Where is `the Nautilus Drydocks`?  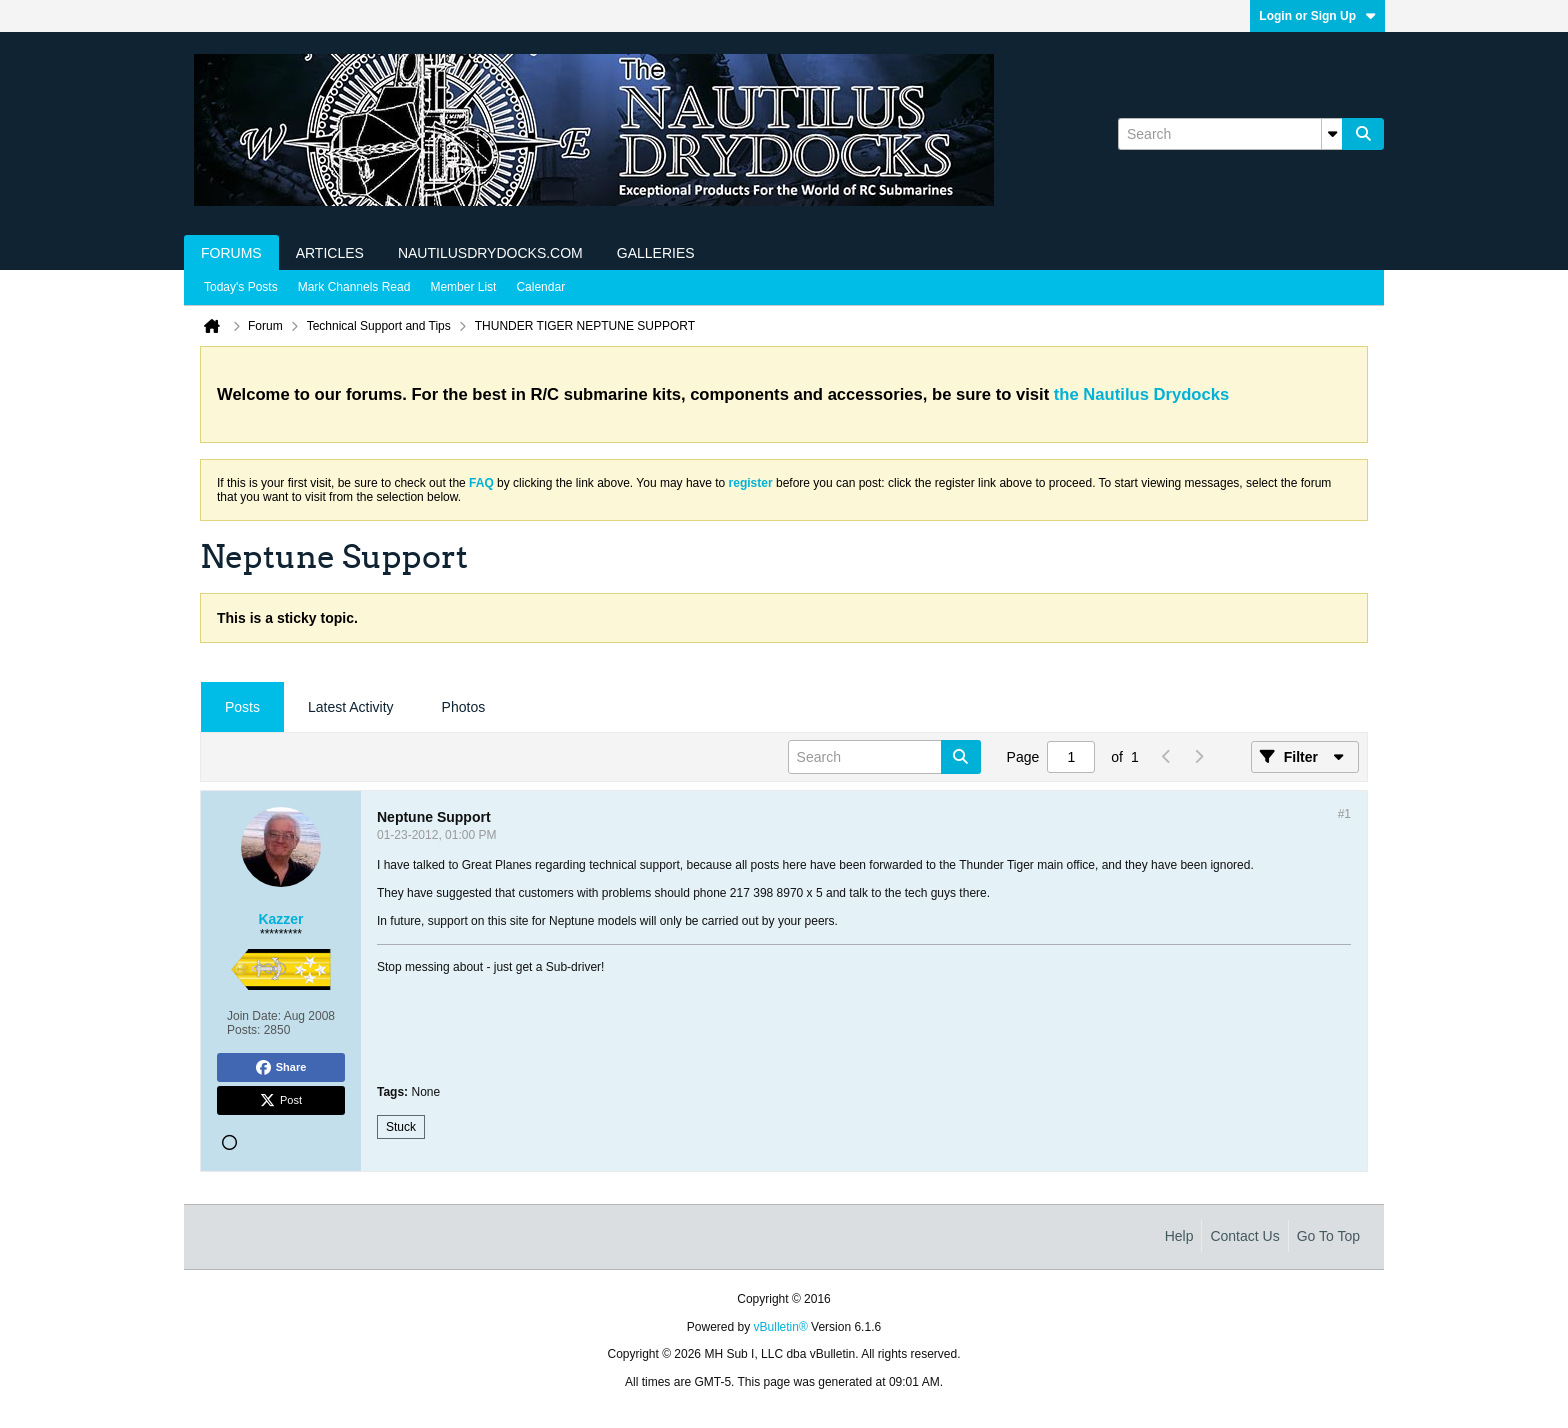 the Nautilus Drydocks is located at coordinates (1141, 394).